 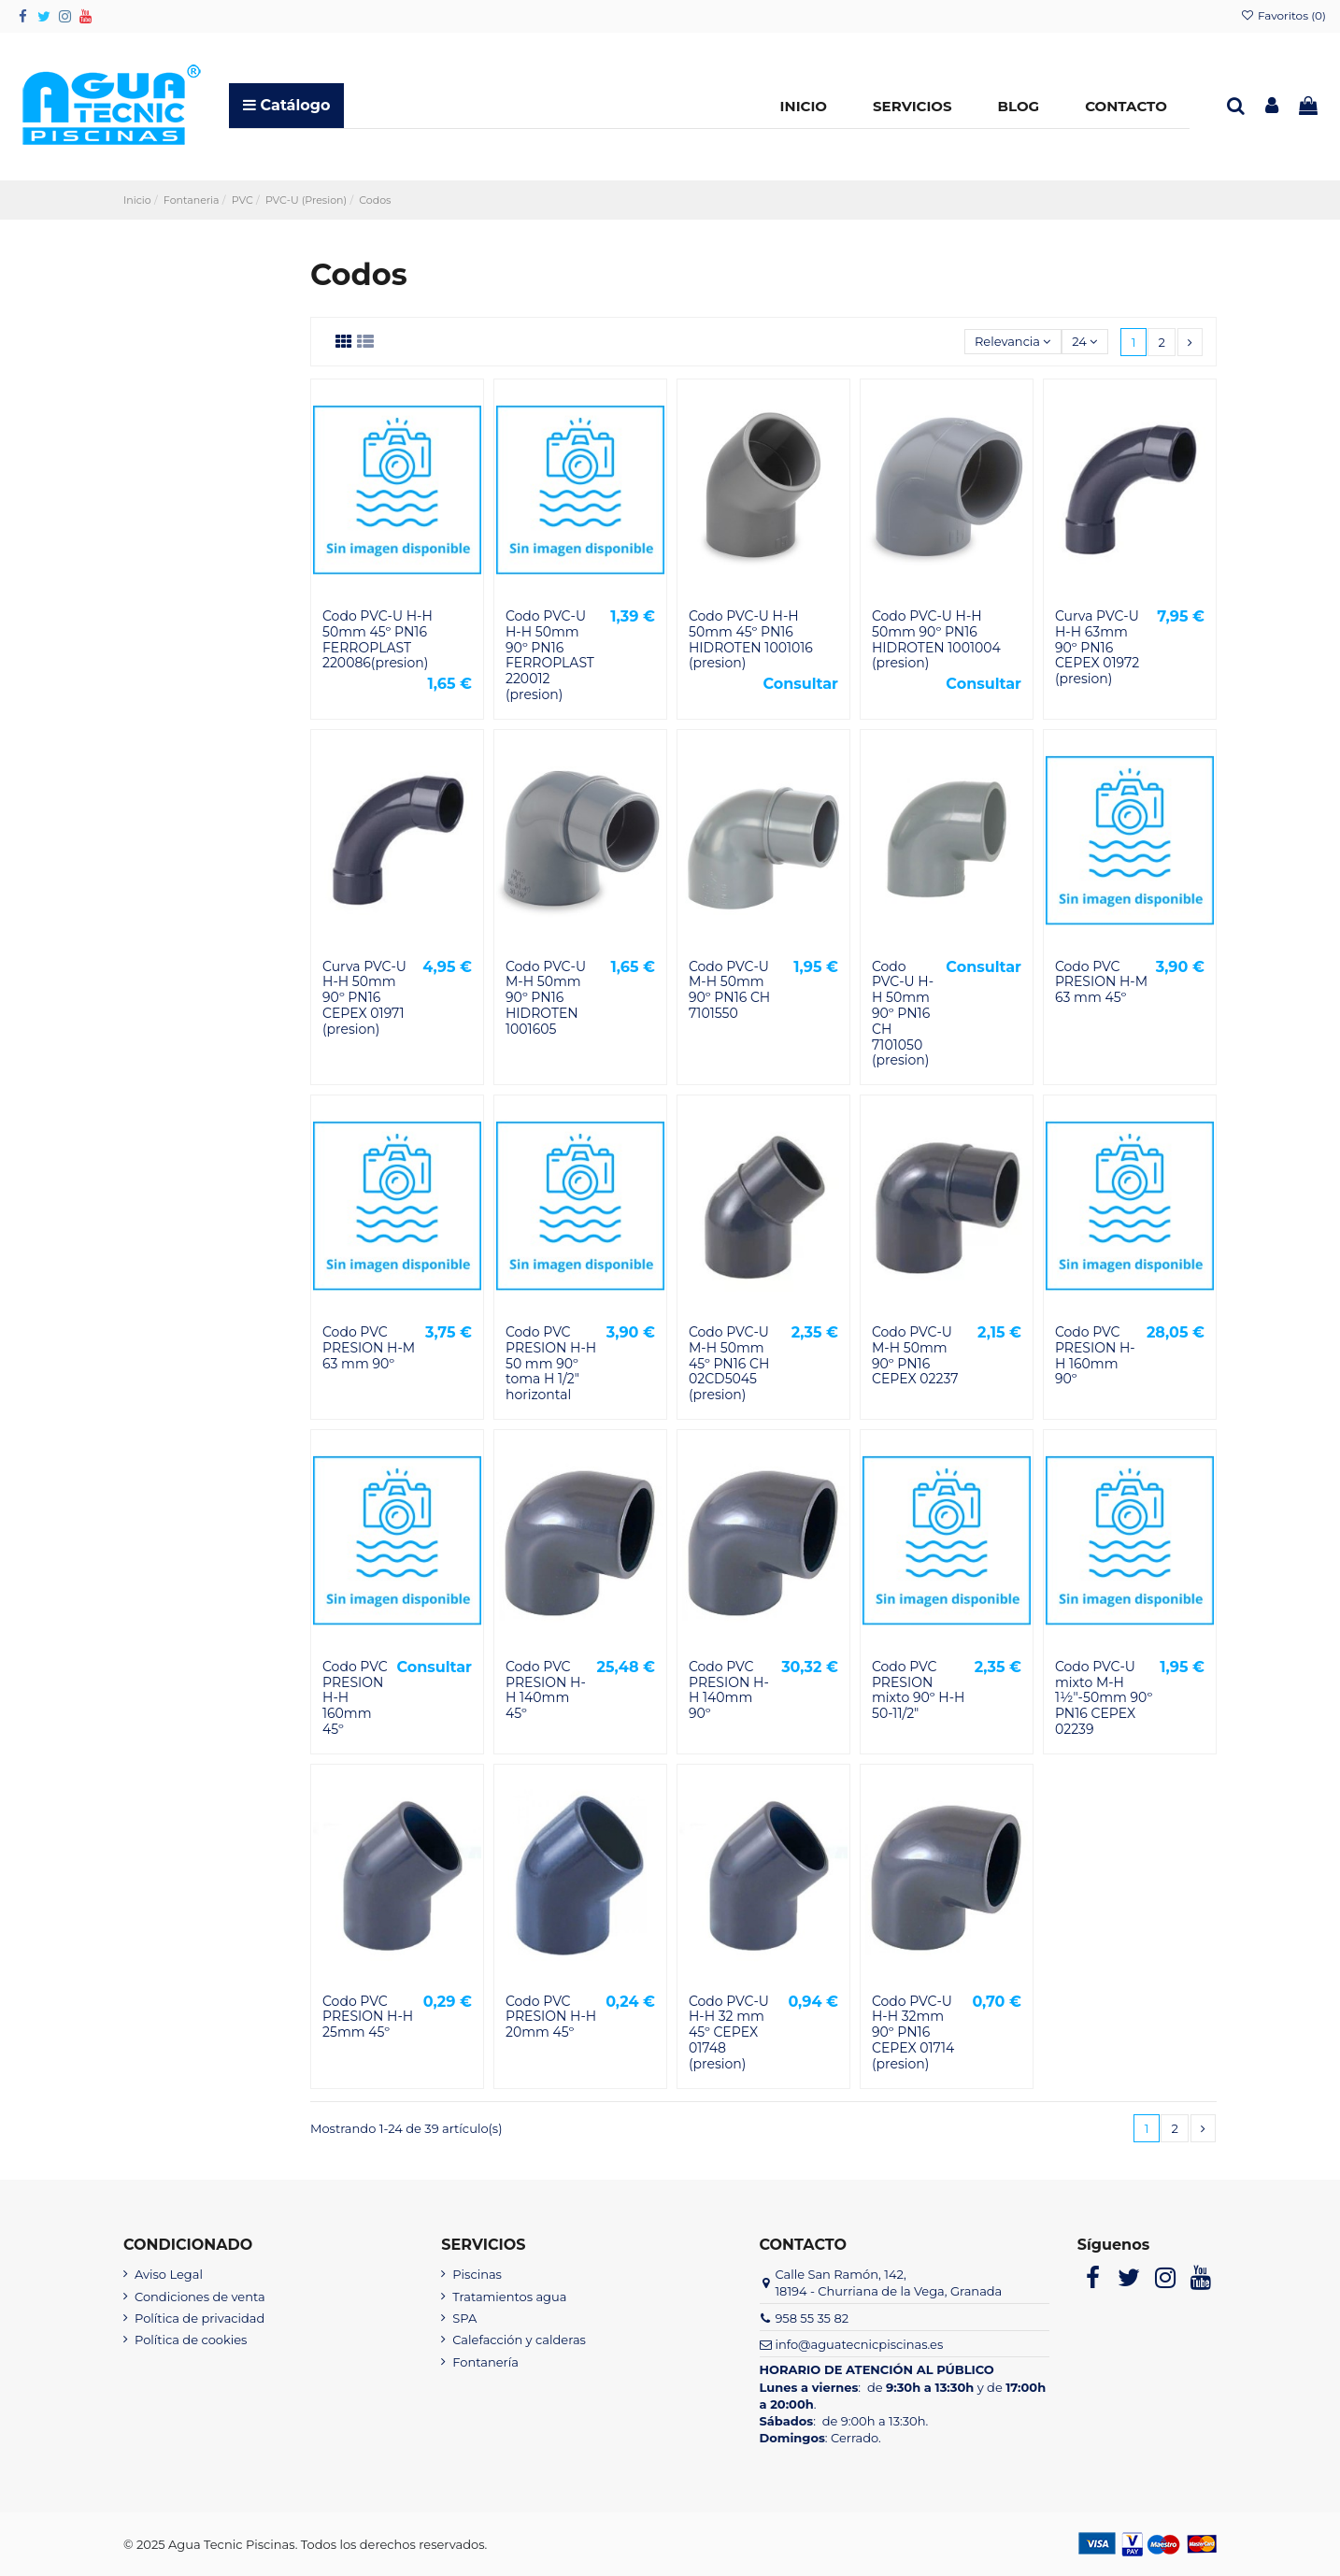 What do you see at coordinates (859, 2344) in the screenshot?
I see `info@aguatecnicpiscinas.es` at bounding box center [859, 2344].